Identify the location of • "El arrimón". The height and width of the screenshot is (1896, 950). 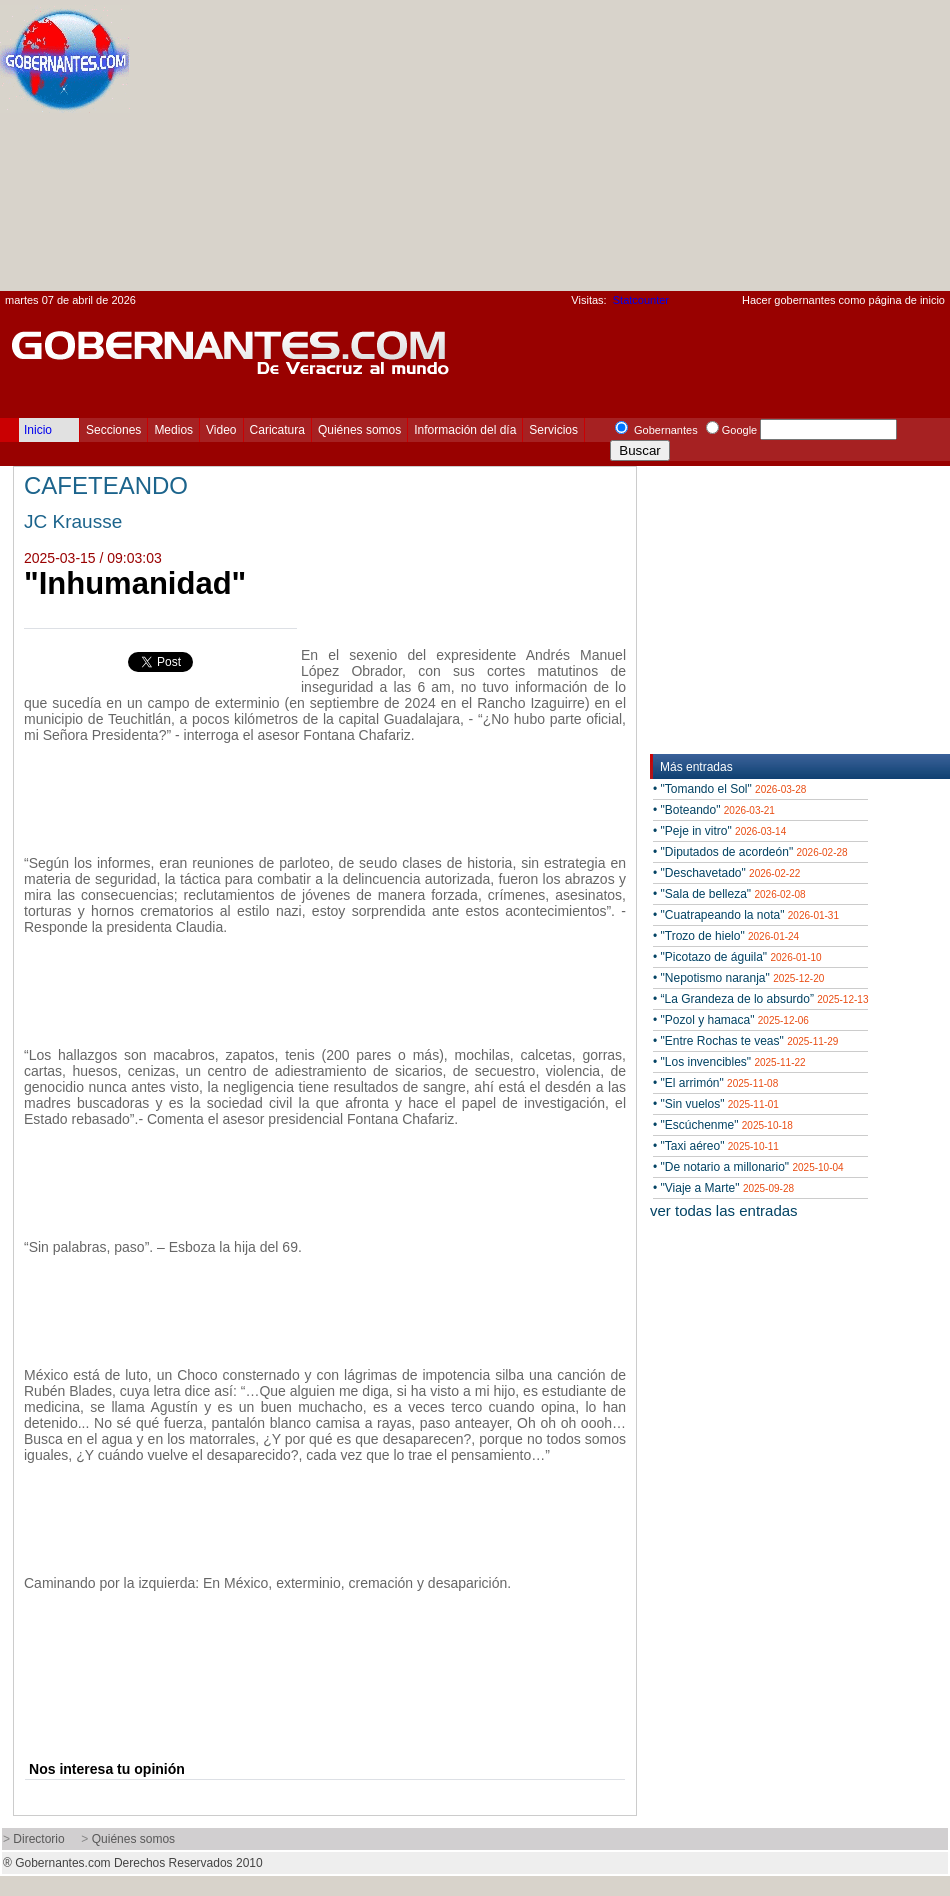
(715, 1083).